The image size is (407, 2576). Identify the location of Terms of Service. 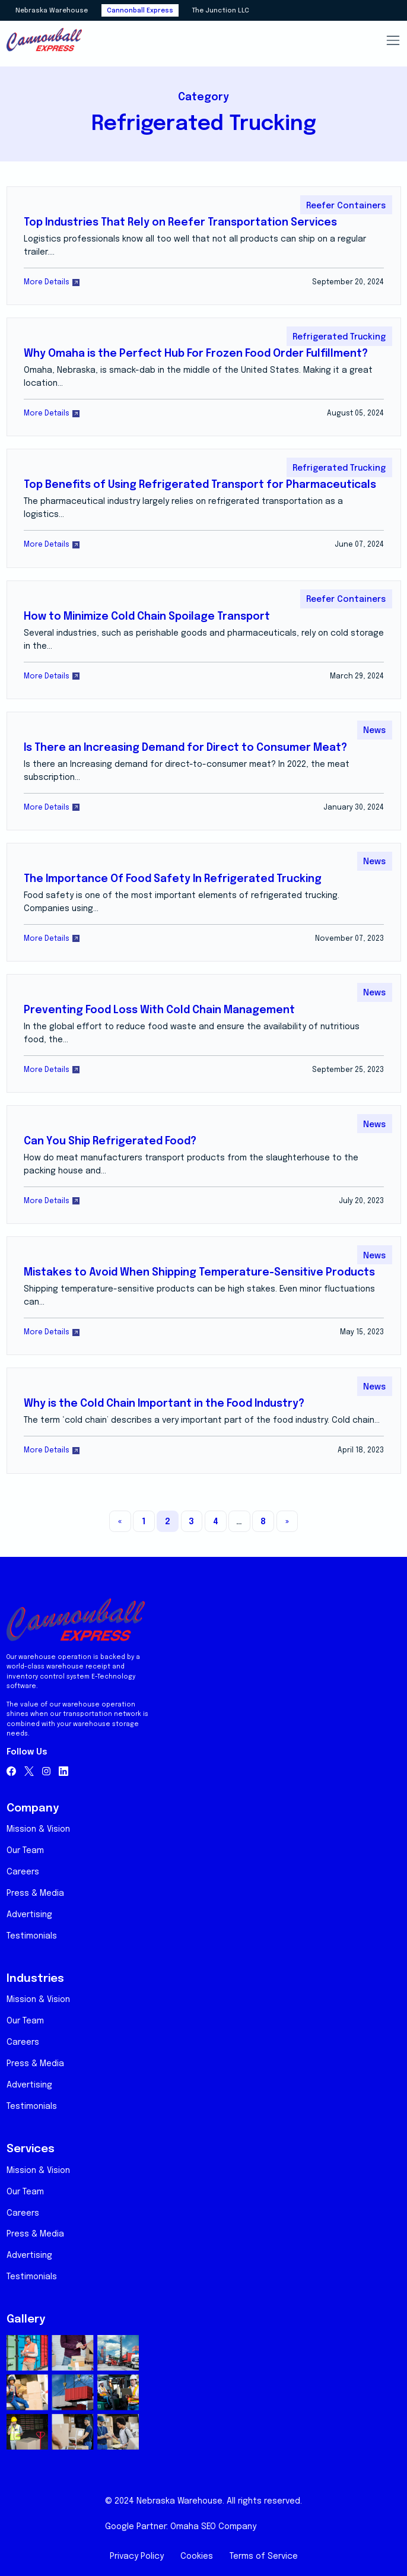
(264, 2556).